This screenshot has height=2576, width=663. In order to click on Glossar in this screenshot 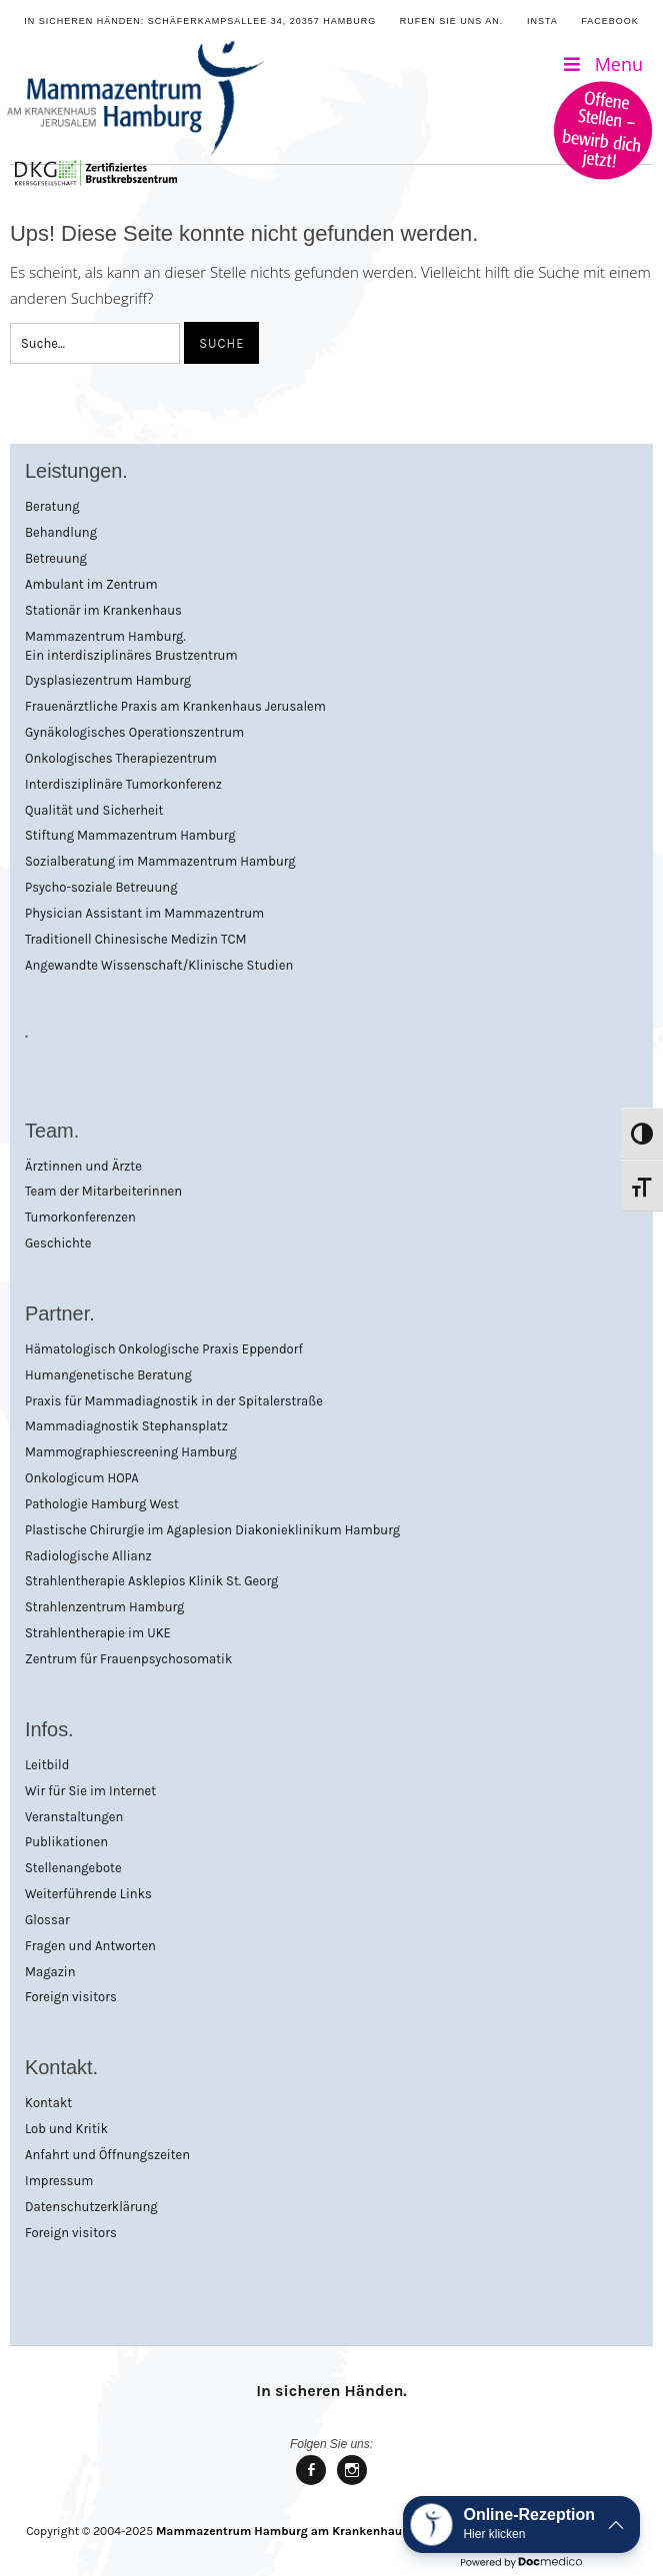, I will do `click(47, 1919)`.